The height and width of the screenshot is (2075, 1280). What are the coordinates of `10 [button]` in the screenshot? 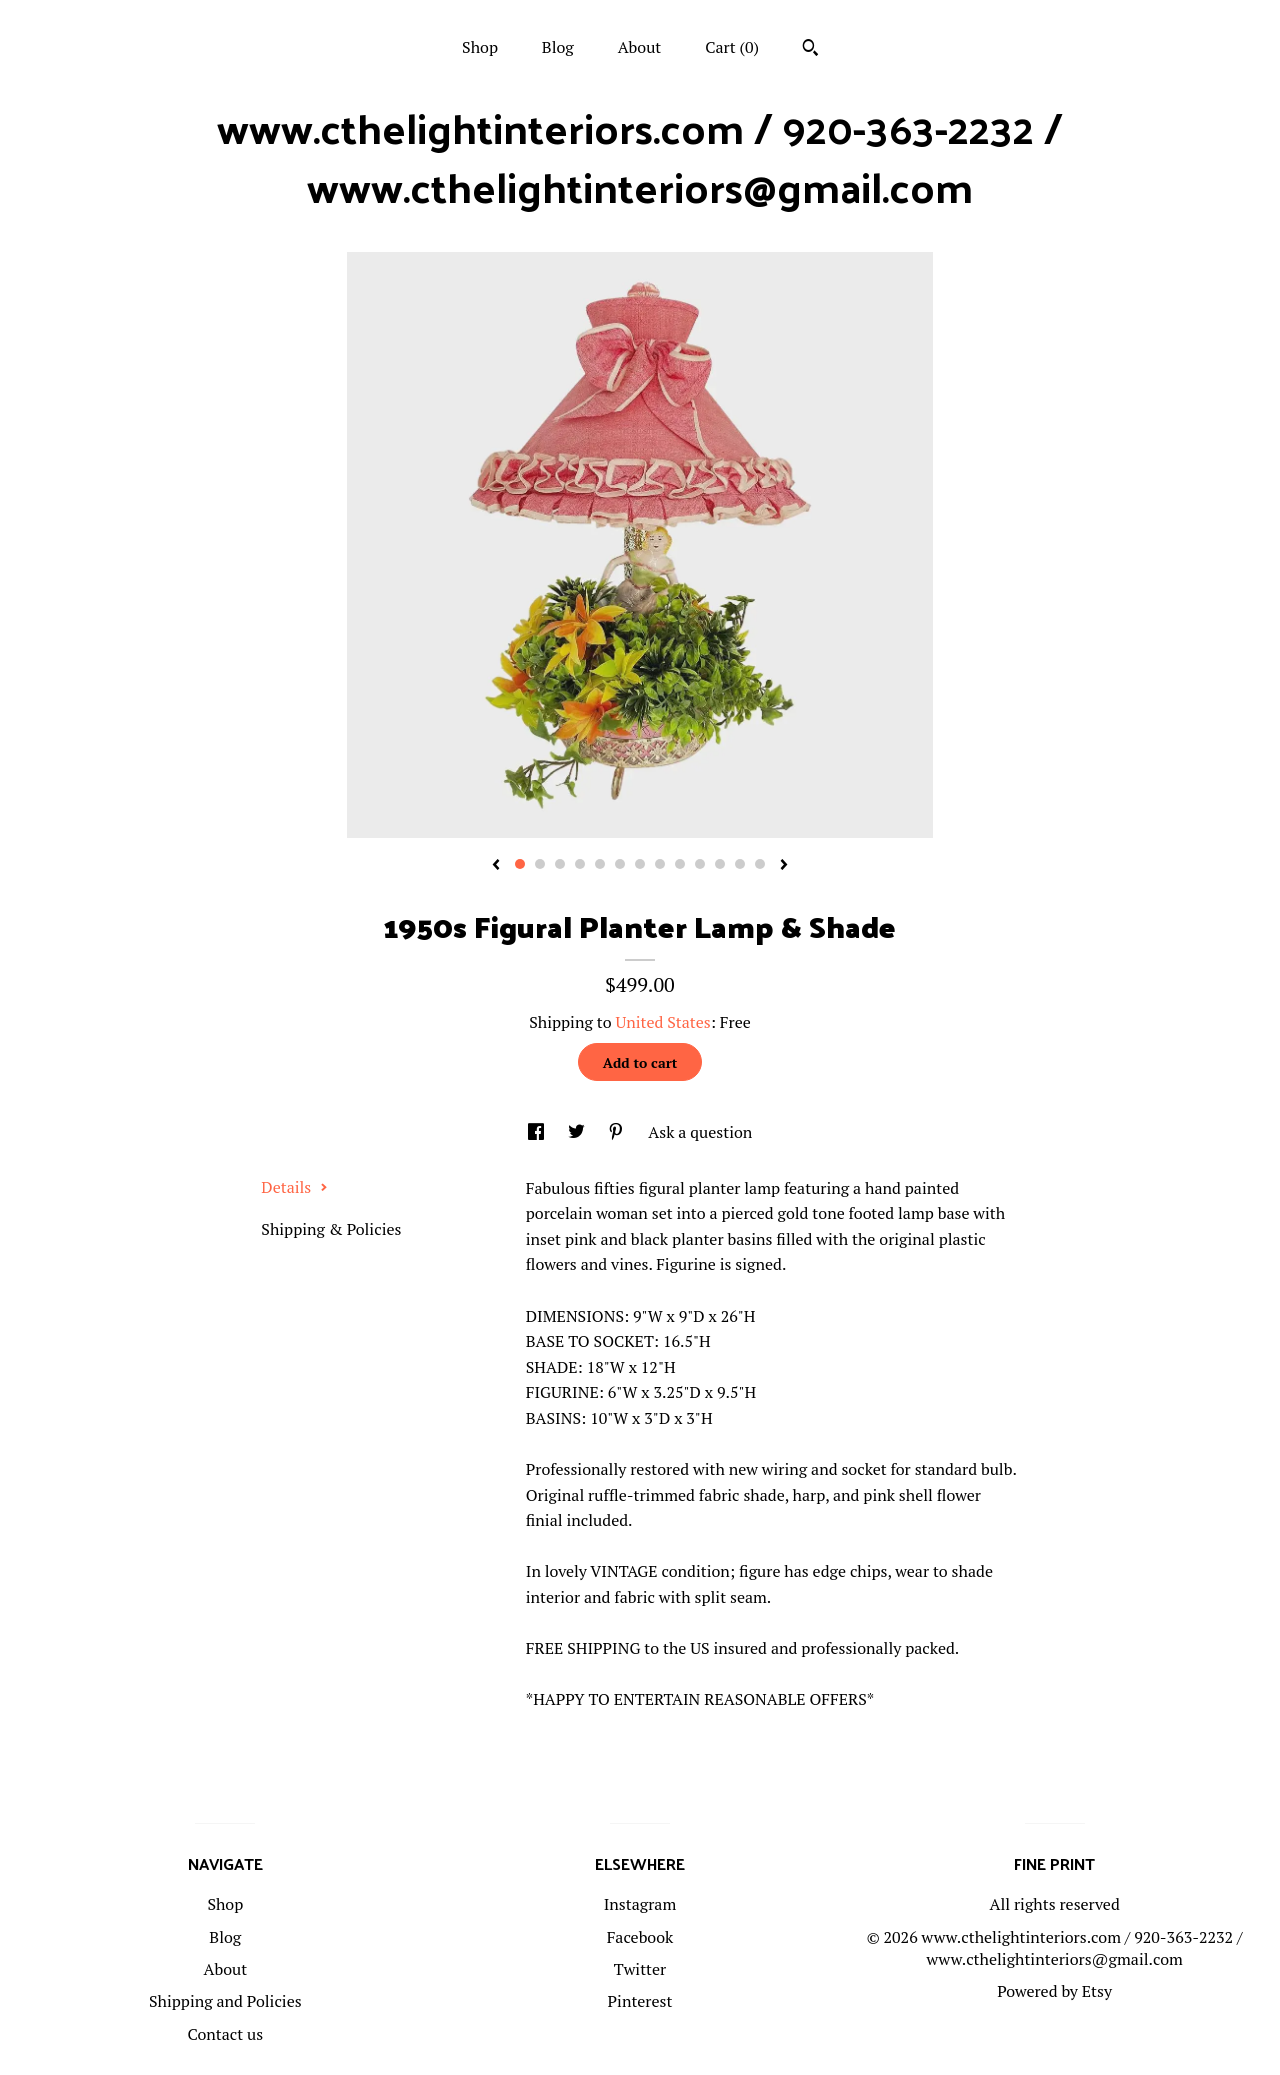 It's located at (700, 864).